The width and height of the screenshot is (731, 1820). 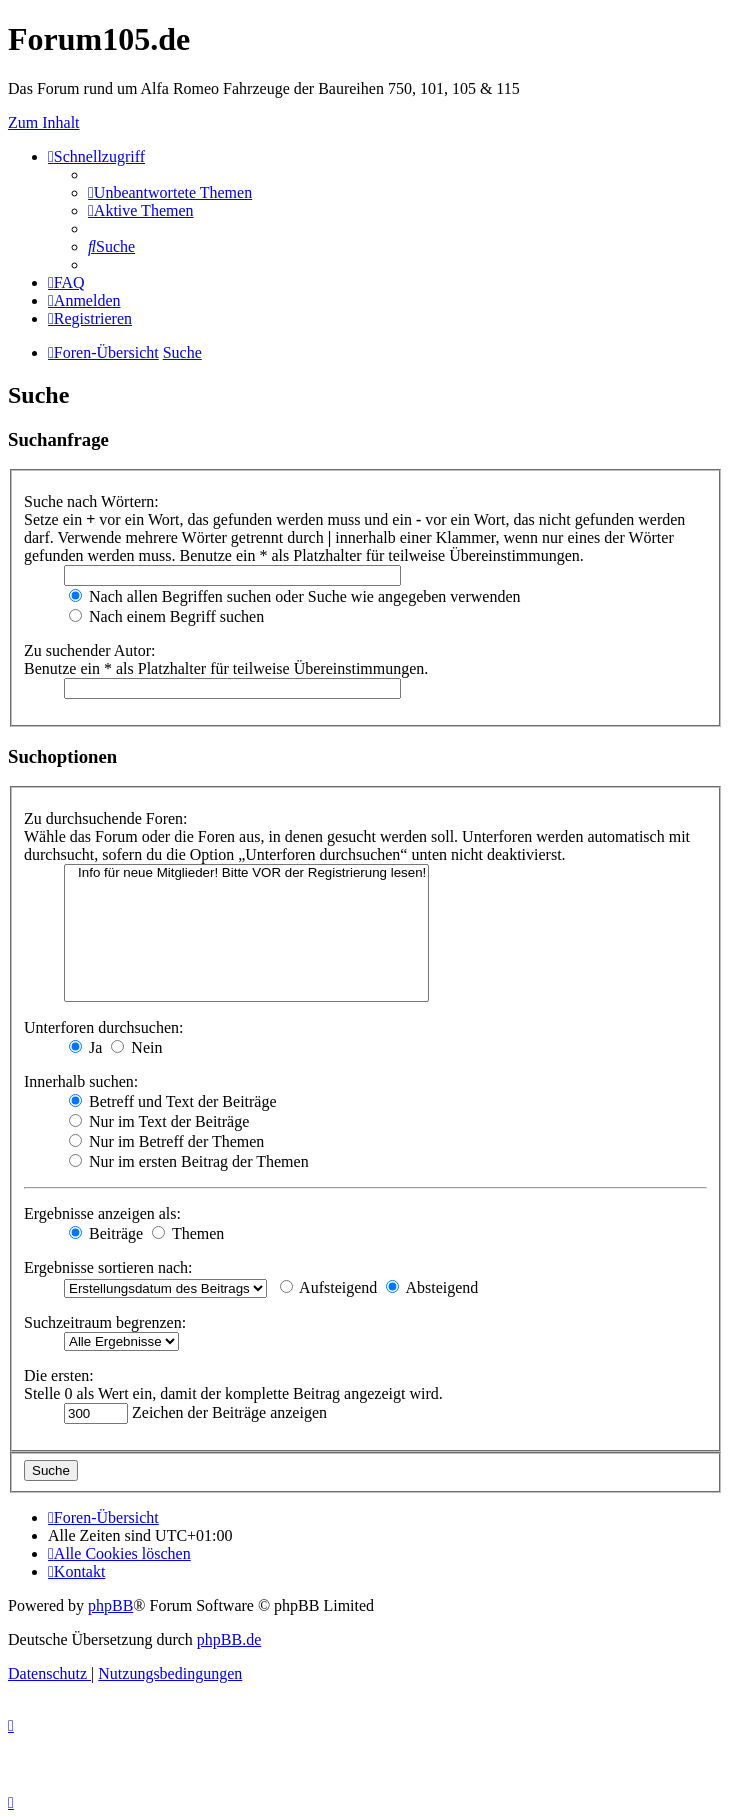 I want to click on Nur im ersten Beitrag der Themen, so click(x=189, y=1161).